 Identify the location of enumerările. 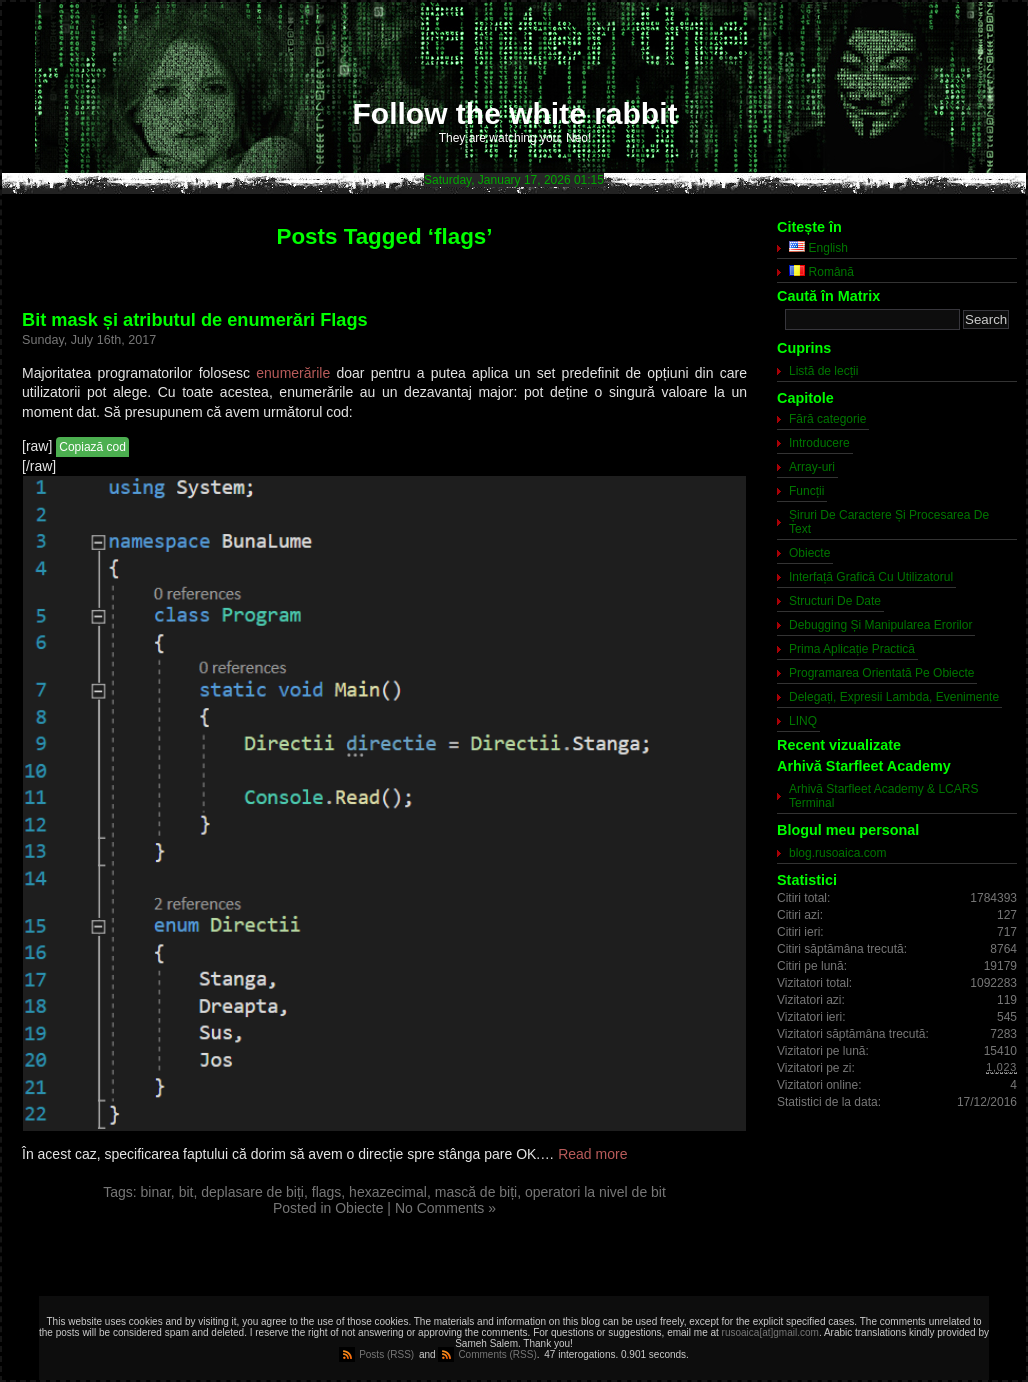
(293, 373).